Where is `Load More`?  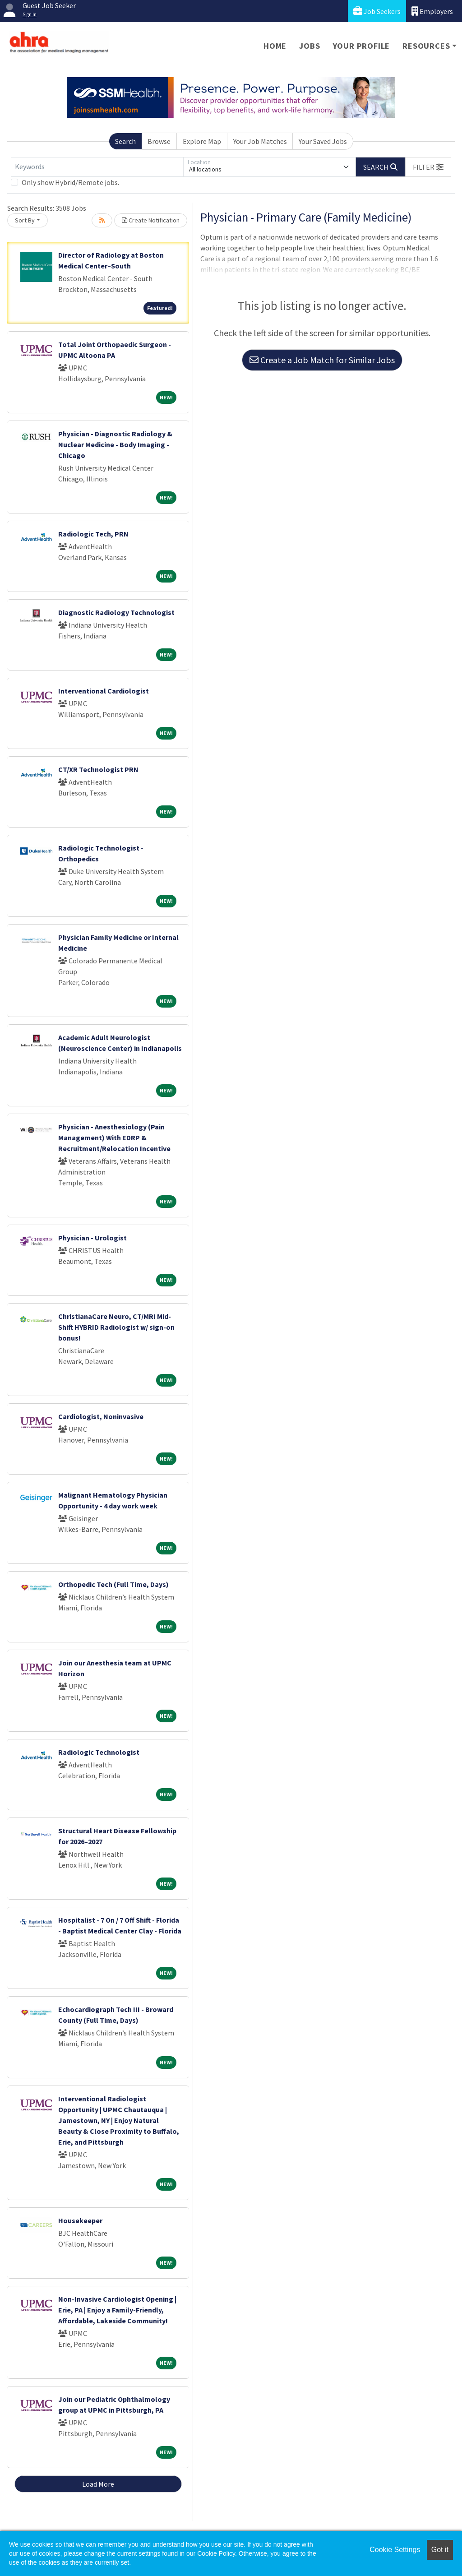
Load More is located at coordinates (98, 2483).